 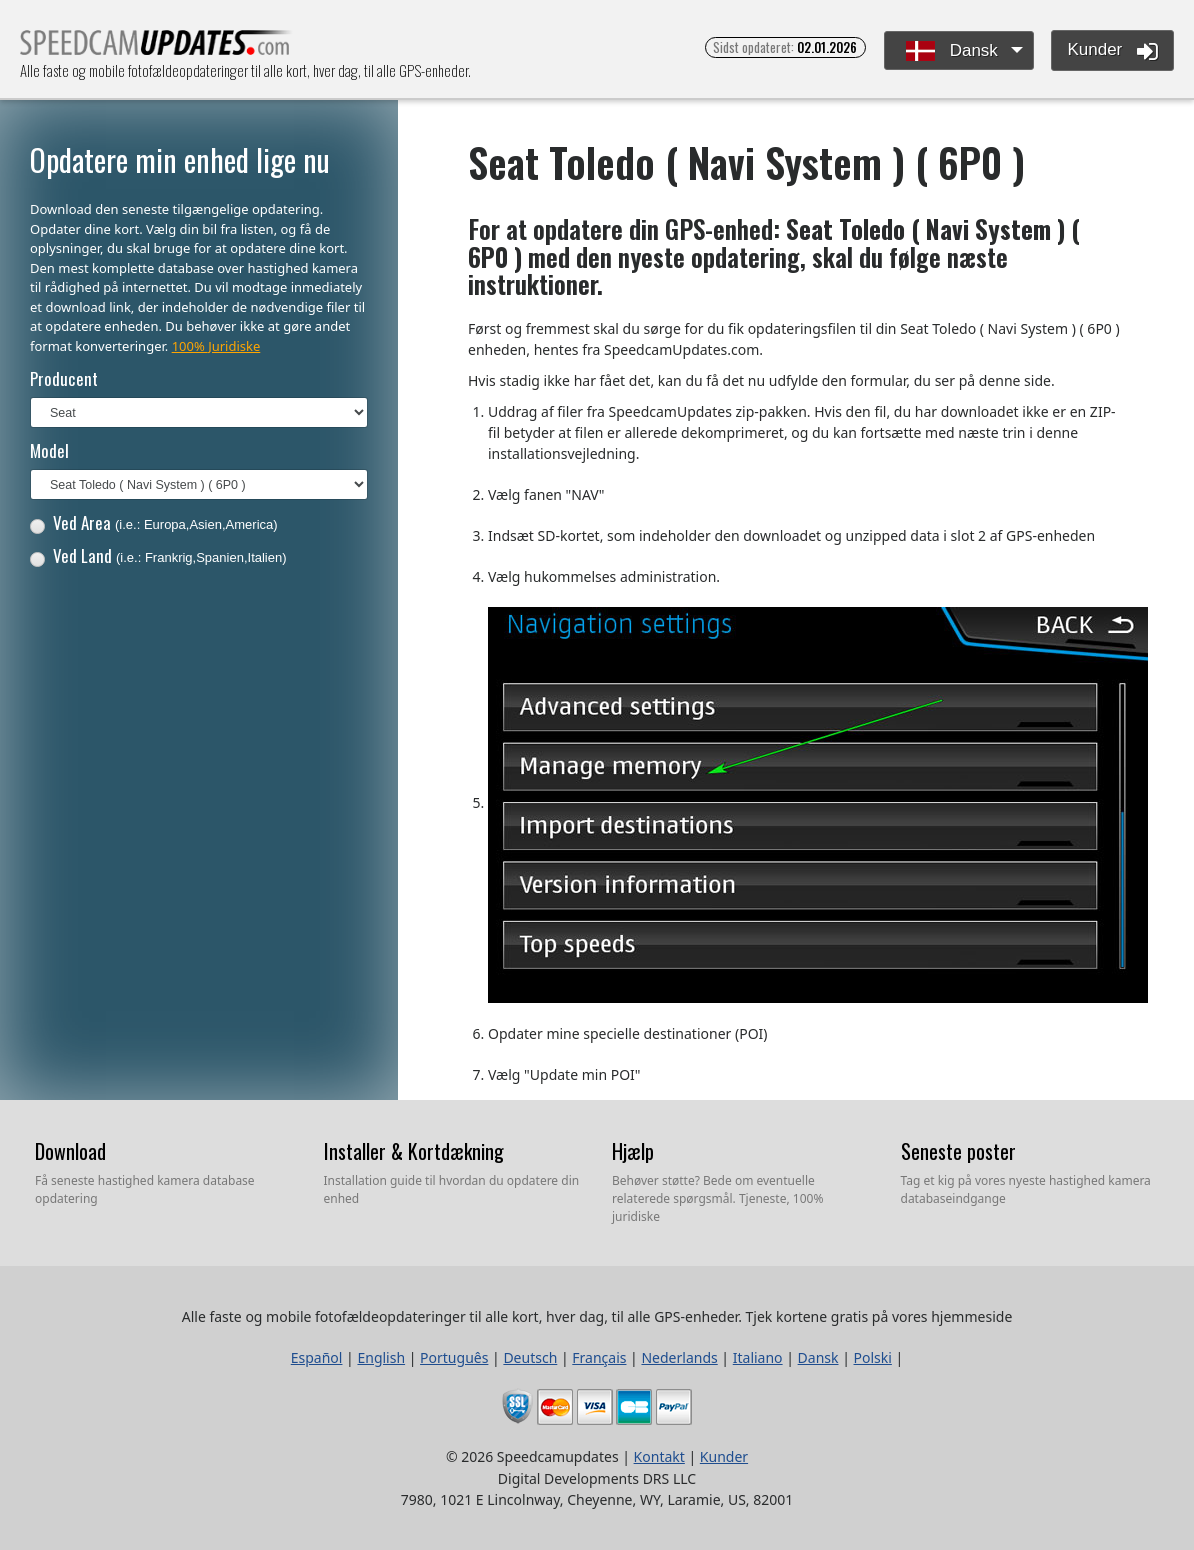 I want to click on Download, so click(x=70, y=1151).